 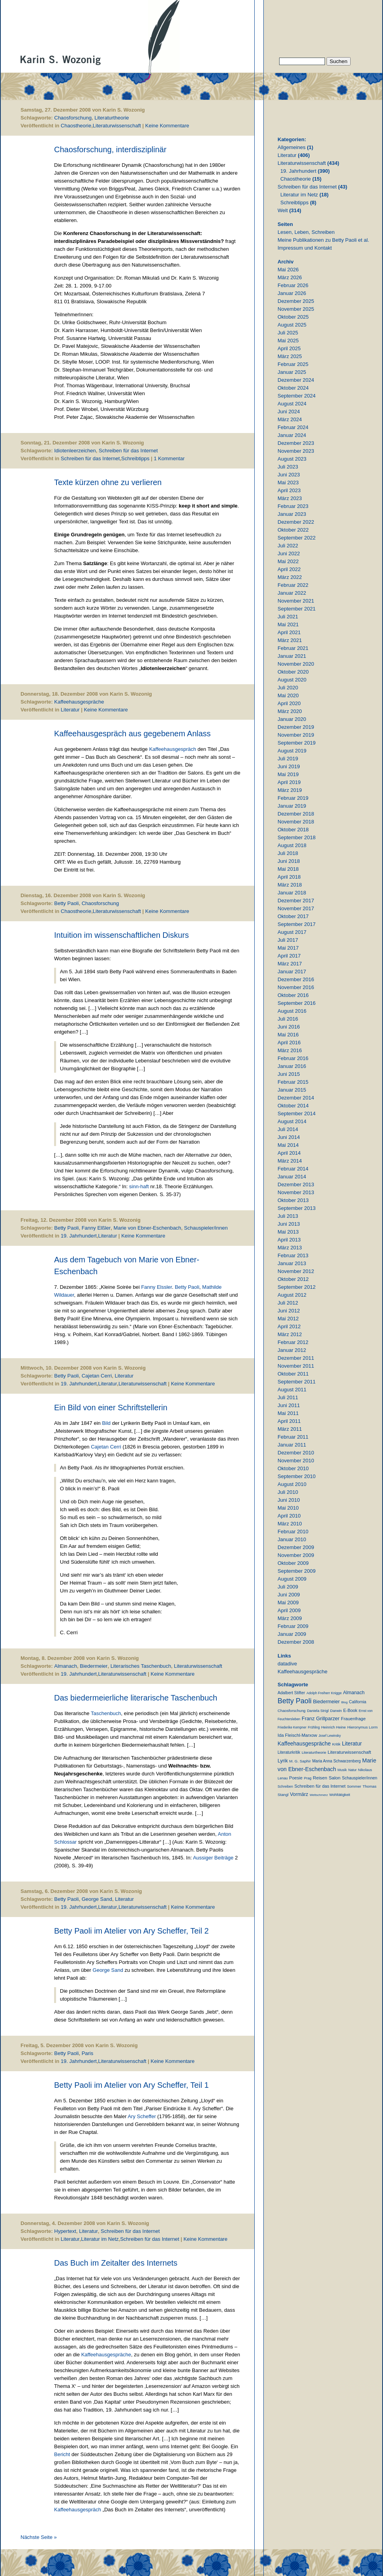 What do you see at coordinates (139, 1186) in the screenshot?
I see `sinn-haft` at bounding box center [139, 1186].